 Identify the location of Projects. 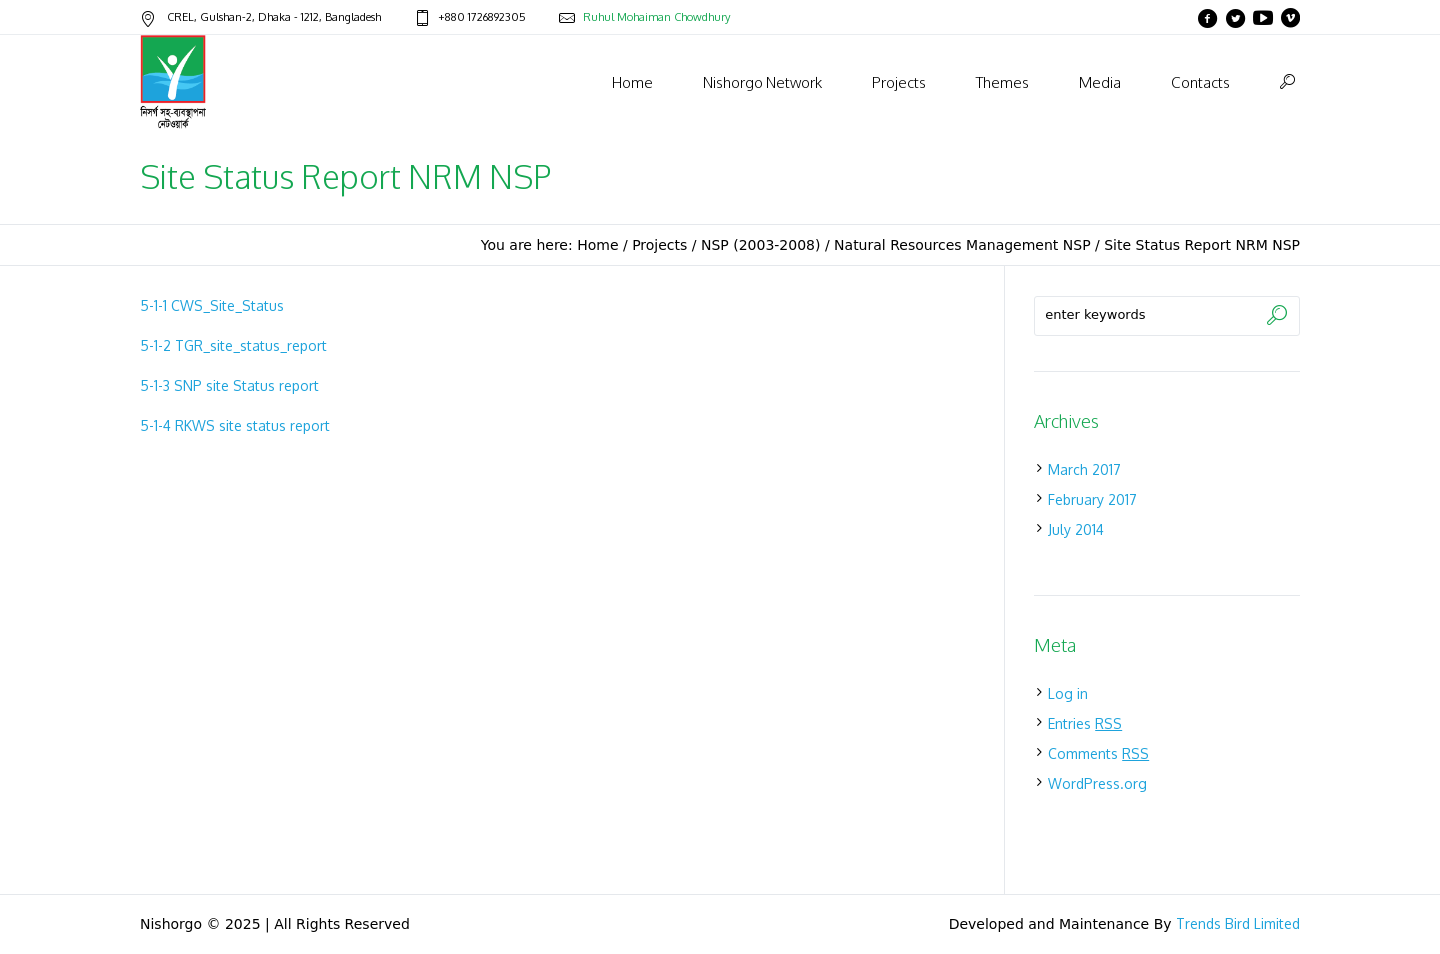
(659, 245).